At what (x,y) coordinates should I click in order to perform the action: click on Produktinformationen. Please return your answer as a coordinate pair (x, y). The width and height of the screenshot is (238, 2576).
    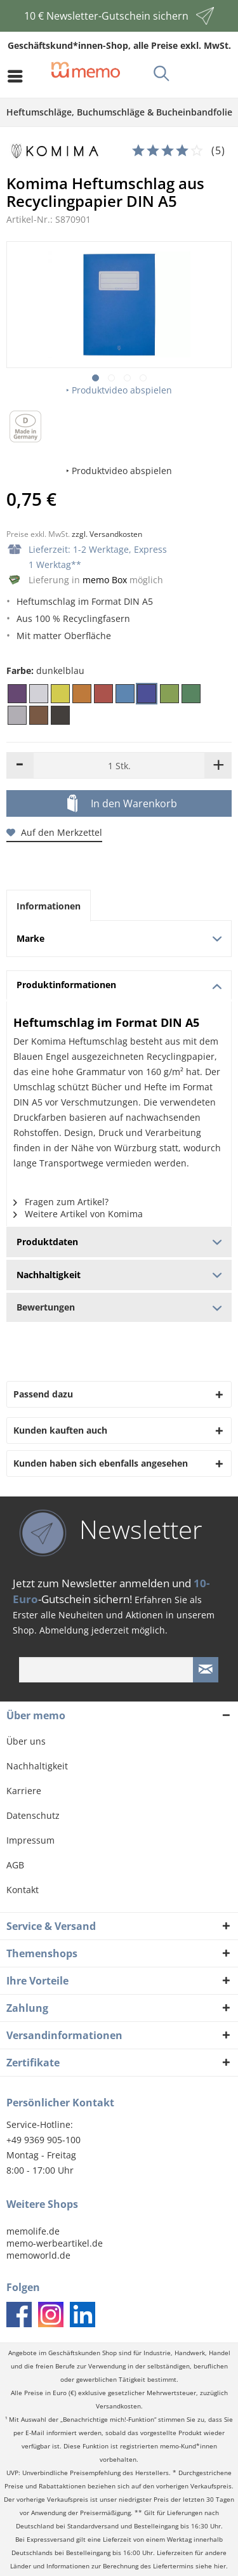
    Looking at the image, I should click on (119, 985).